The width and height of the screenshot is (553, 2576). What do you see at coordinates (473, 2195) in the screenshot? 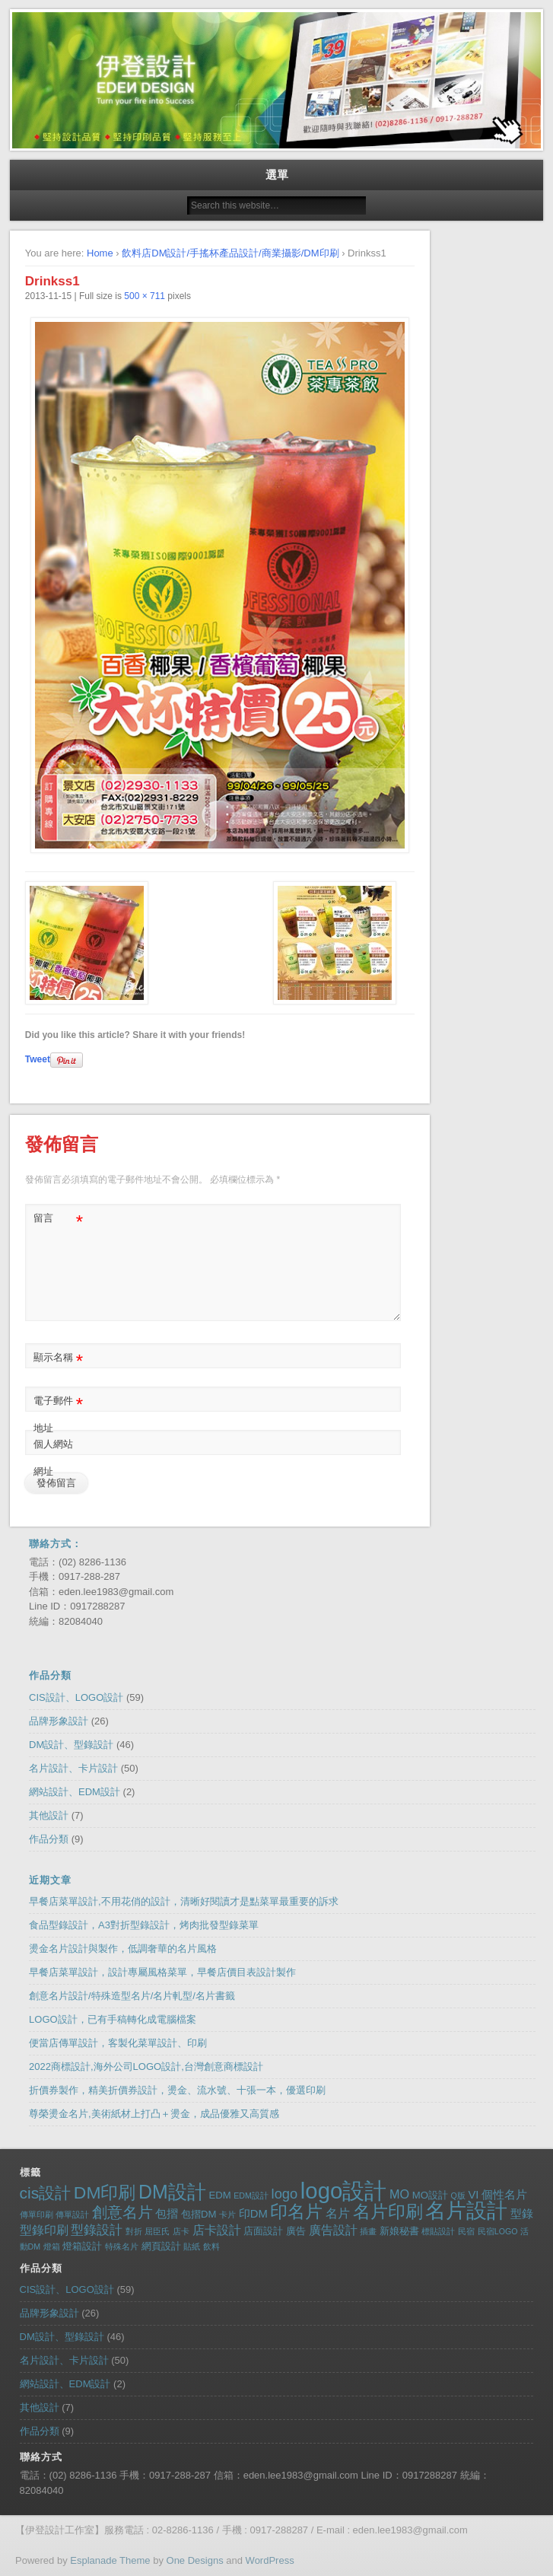
I see `VI [VI (3 個項目)]` at bounding box center [473, 2195].